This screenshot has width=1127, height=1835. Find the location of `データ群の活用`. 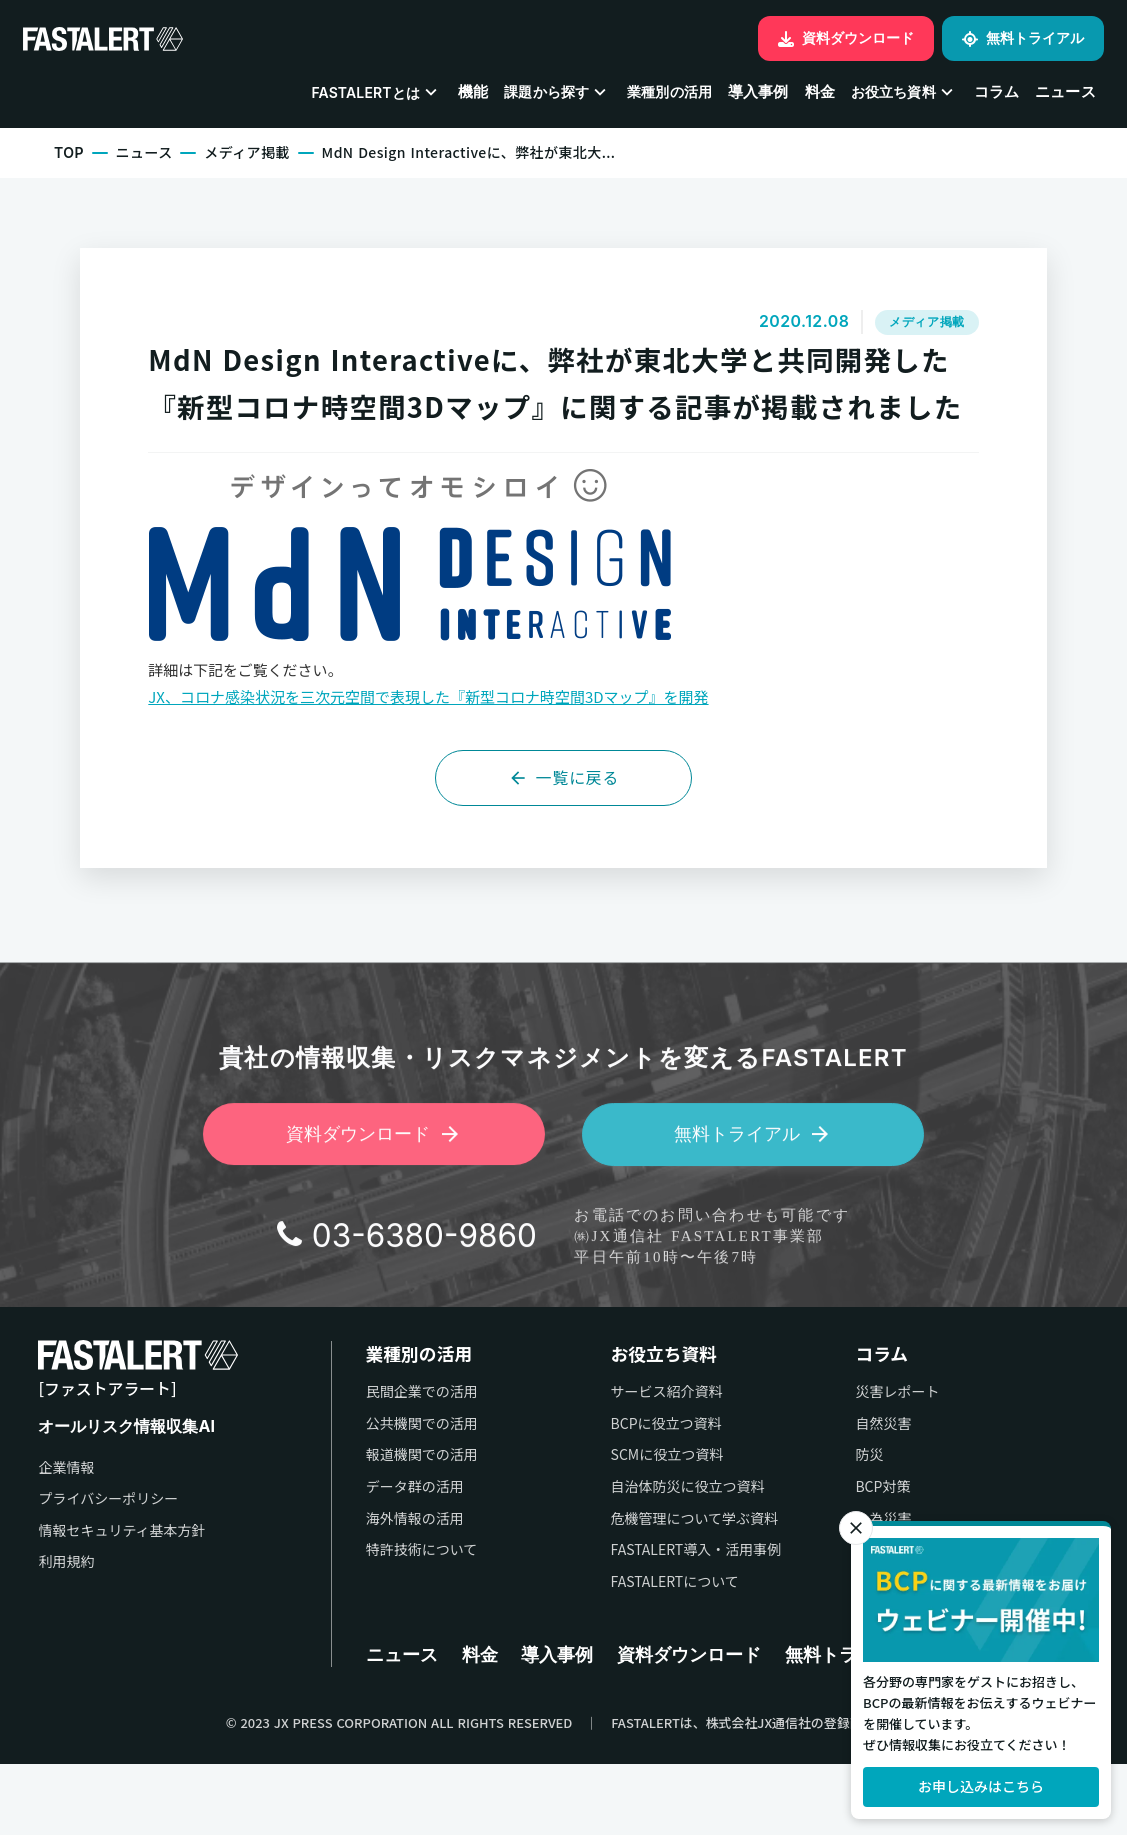

データ群の活用 is located at coordinates (367, 1554).